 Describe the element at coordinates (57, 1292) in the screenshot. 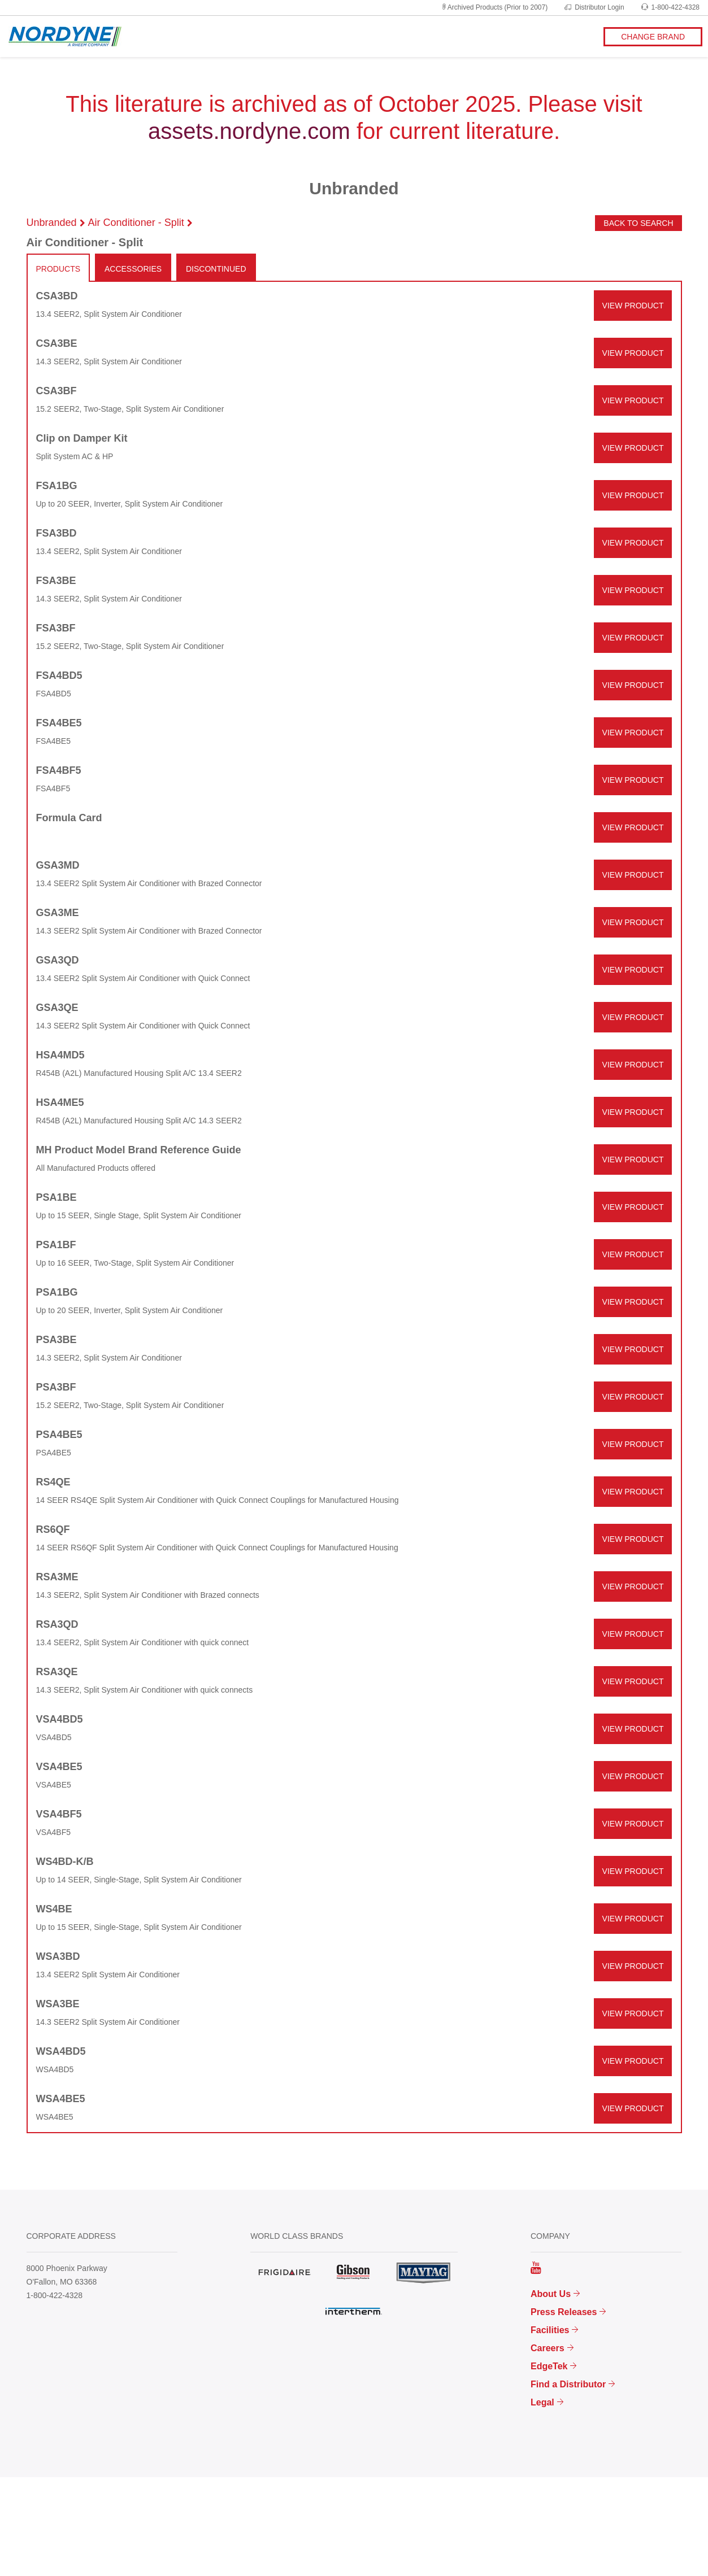

I see `PSA1BG` at that location.